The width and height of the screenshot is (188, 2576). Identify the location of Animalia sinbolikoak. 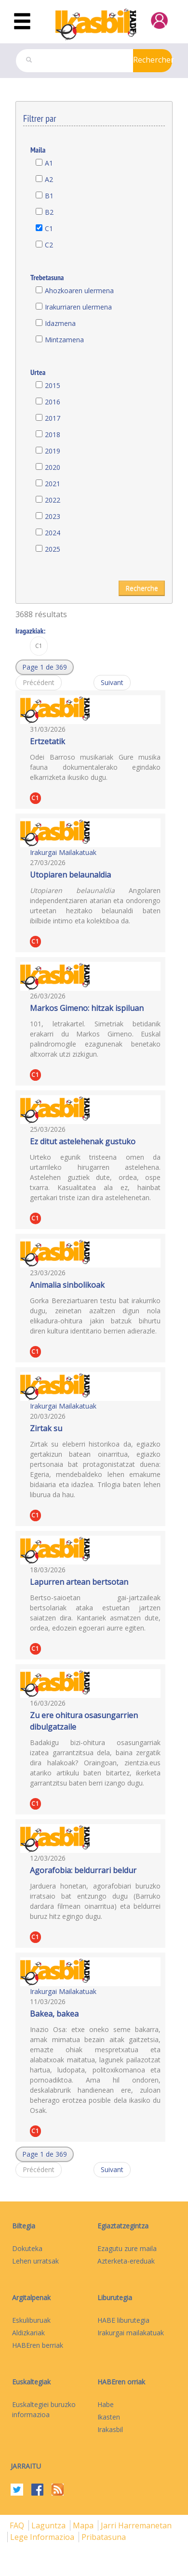
(67, 1285).